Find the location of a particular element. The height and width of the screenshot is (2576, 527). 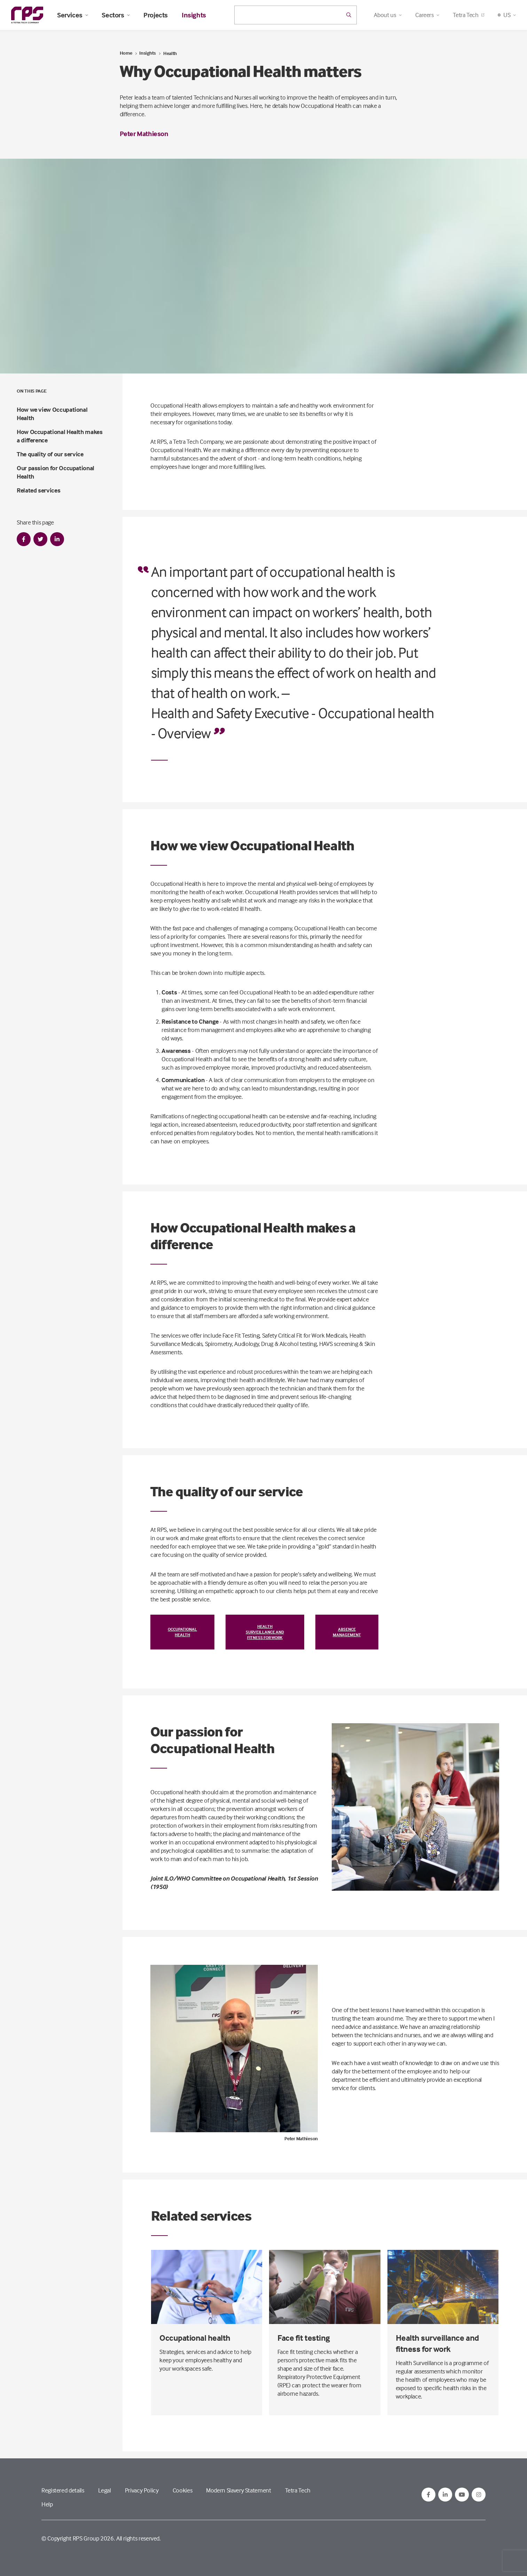

Services is located at coordinates (72, 15).